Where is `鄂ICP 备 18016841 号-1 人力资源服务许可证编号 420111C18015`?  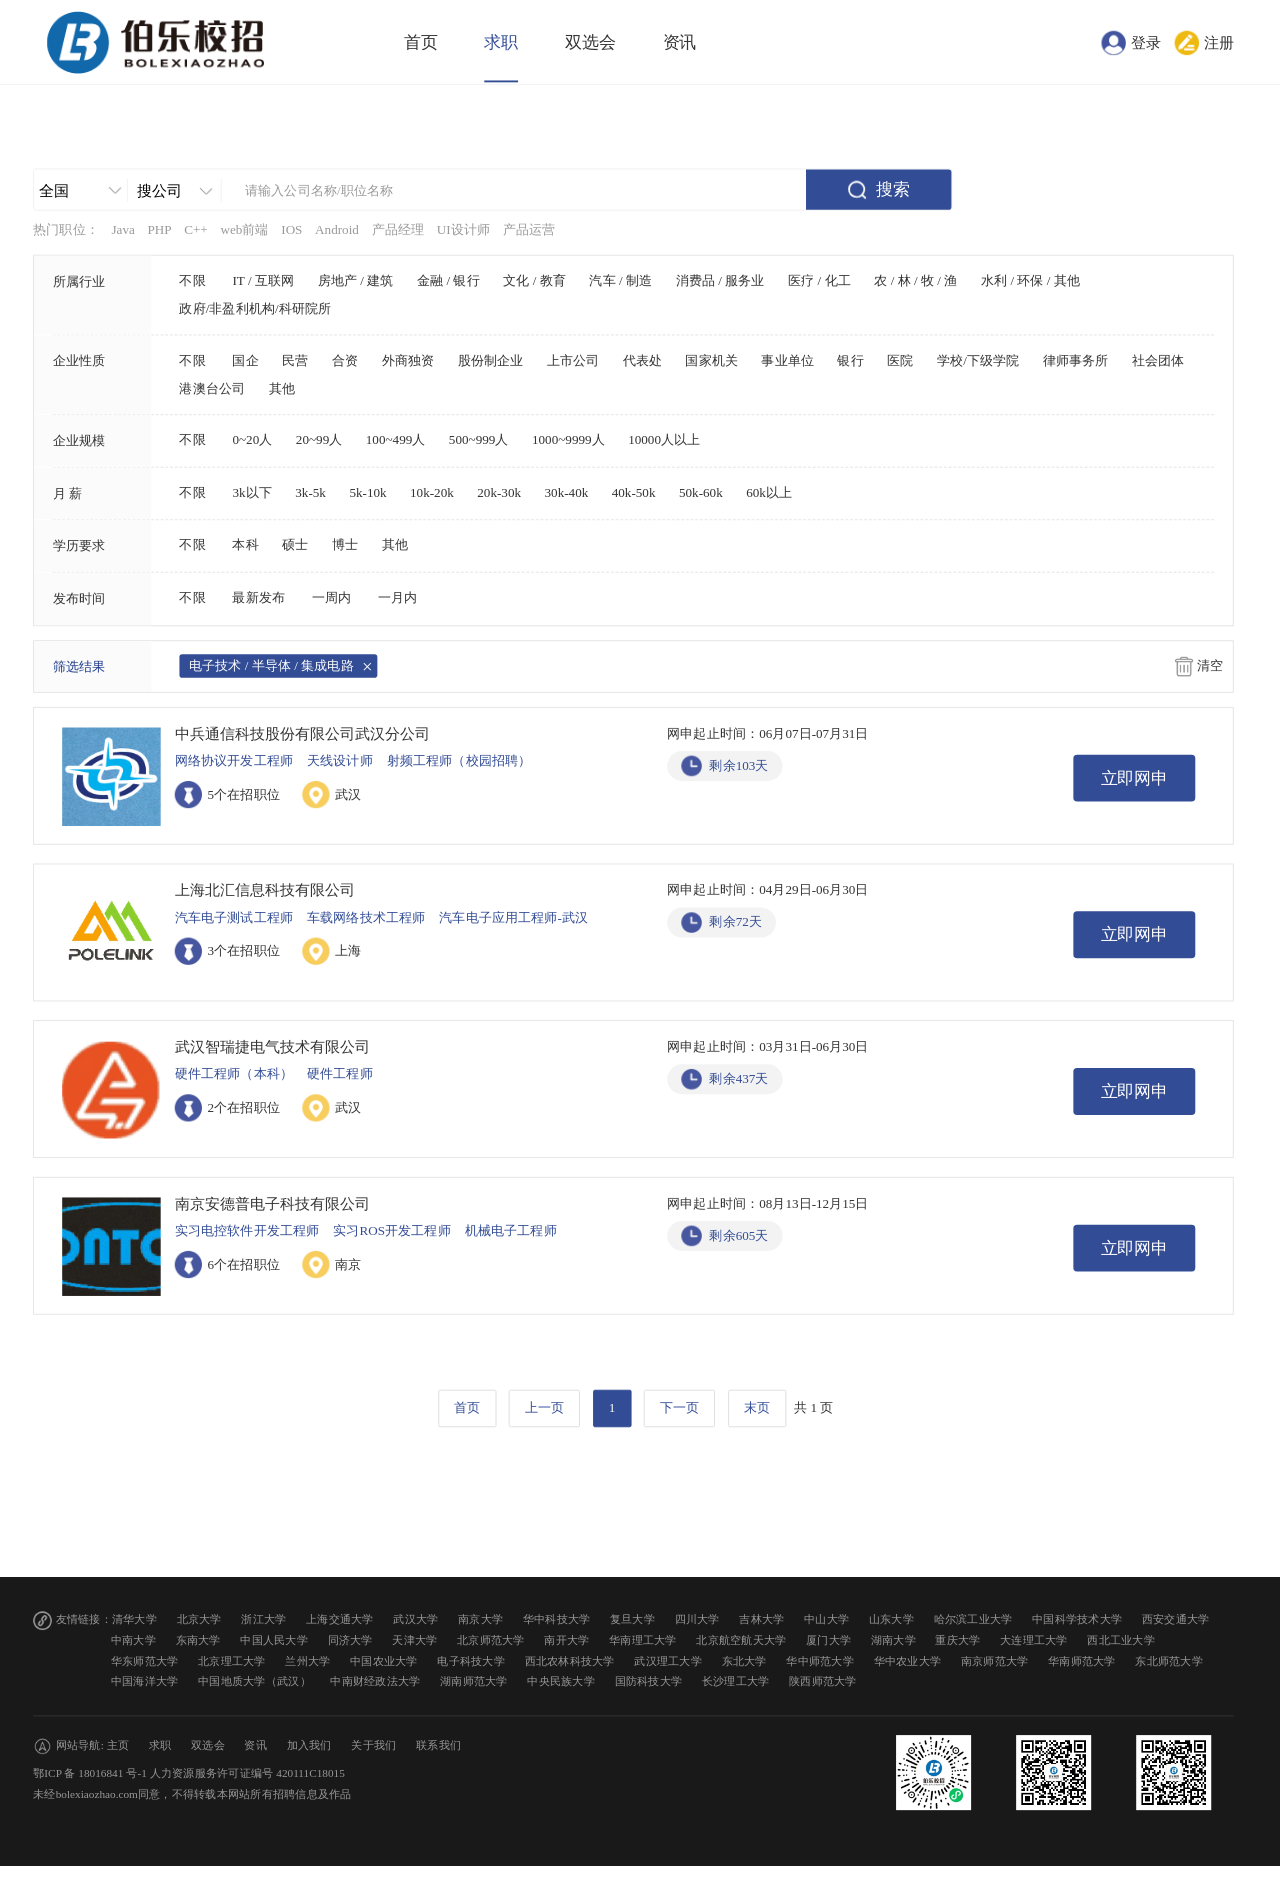
鄂ICP 备 18016841 号-1 人力资源服务许可证编号 420111C18015 is located at coordinates (189, 1773).